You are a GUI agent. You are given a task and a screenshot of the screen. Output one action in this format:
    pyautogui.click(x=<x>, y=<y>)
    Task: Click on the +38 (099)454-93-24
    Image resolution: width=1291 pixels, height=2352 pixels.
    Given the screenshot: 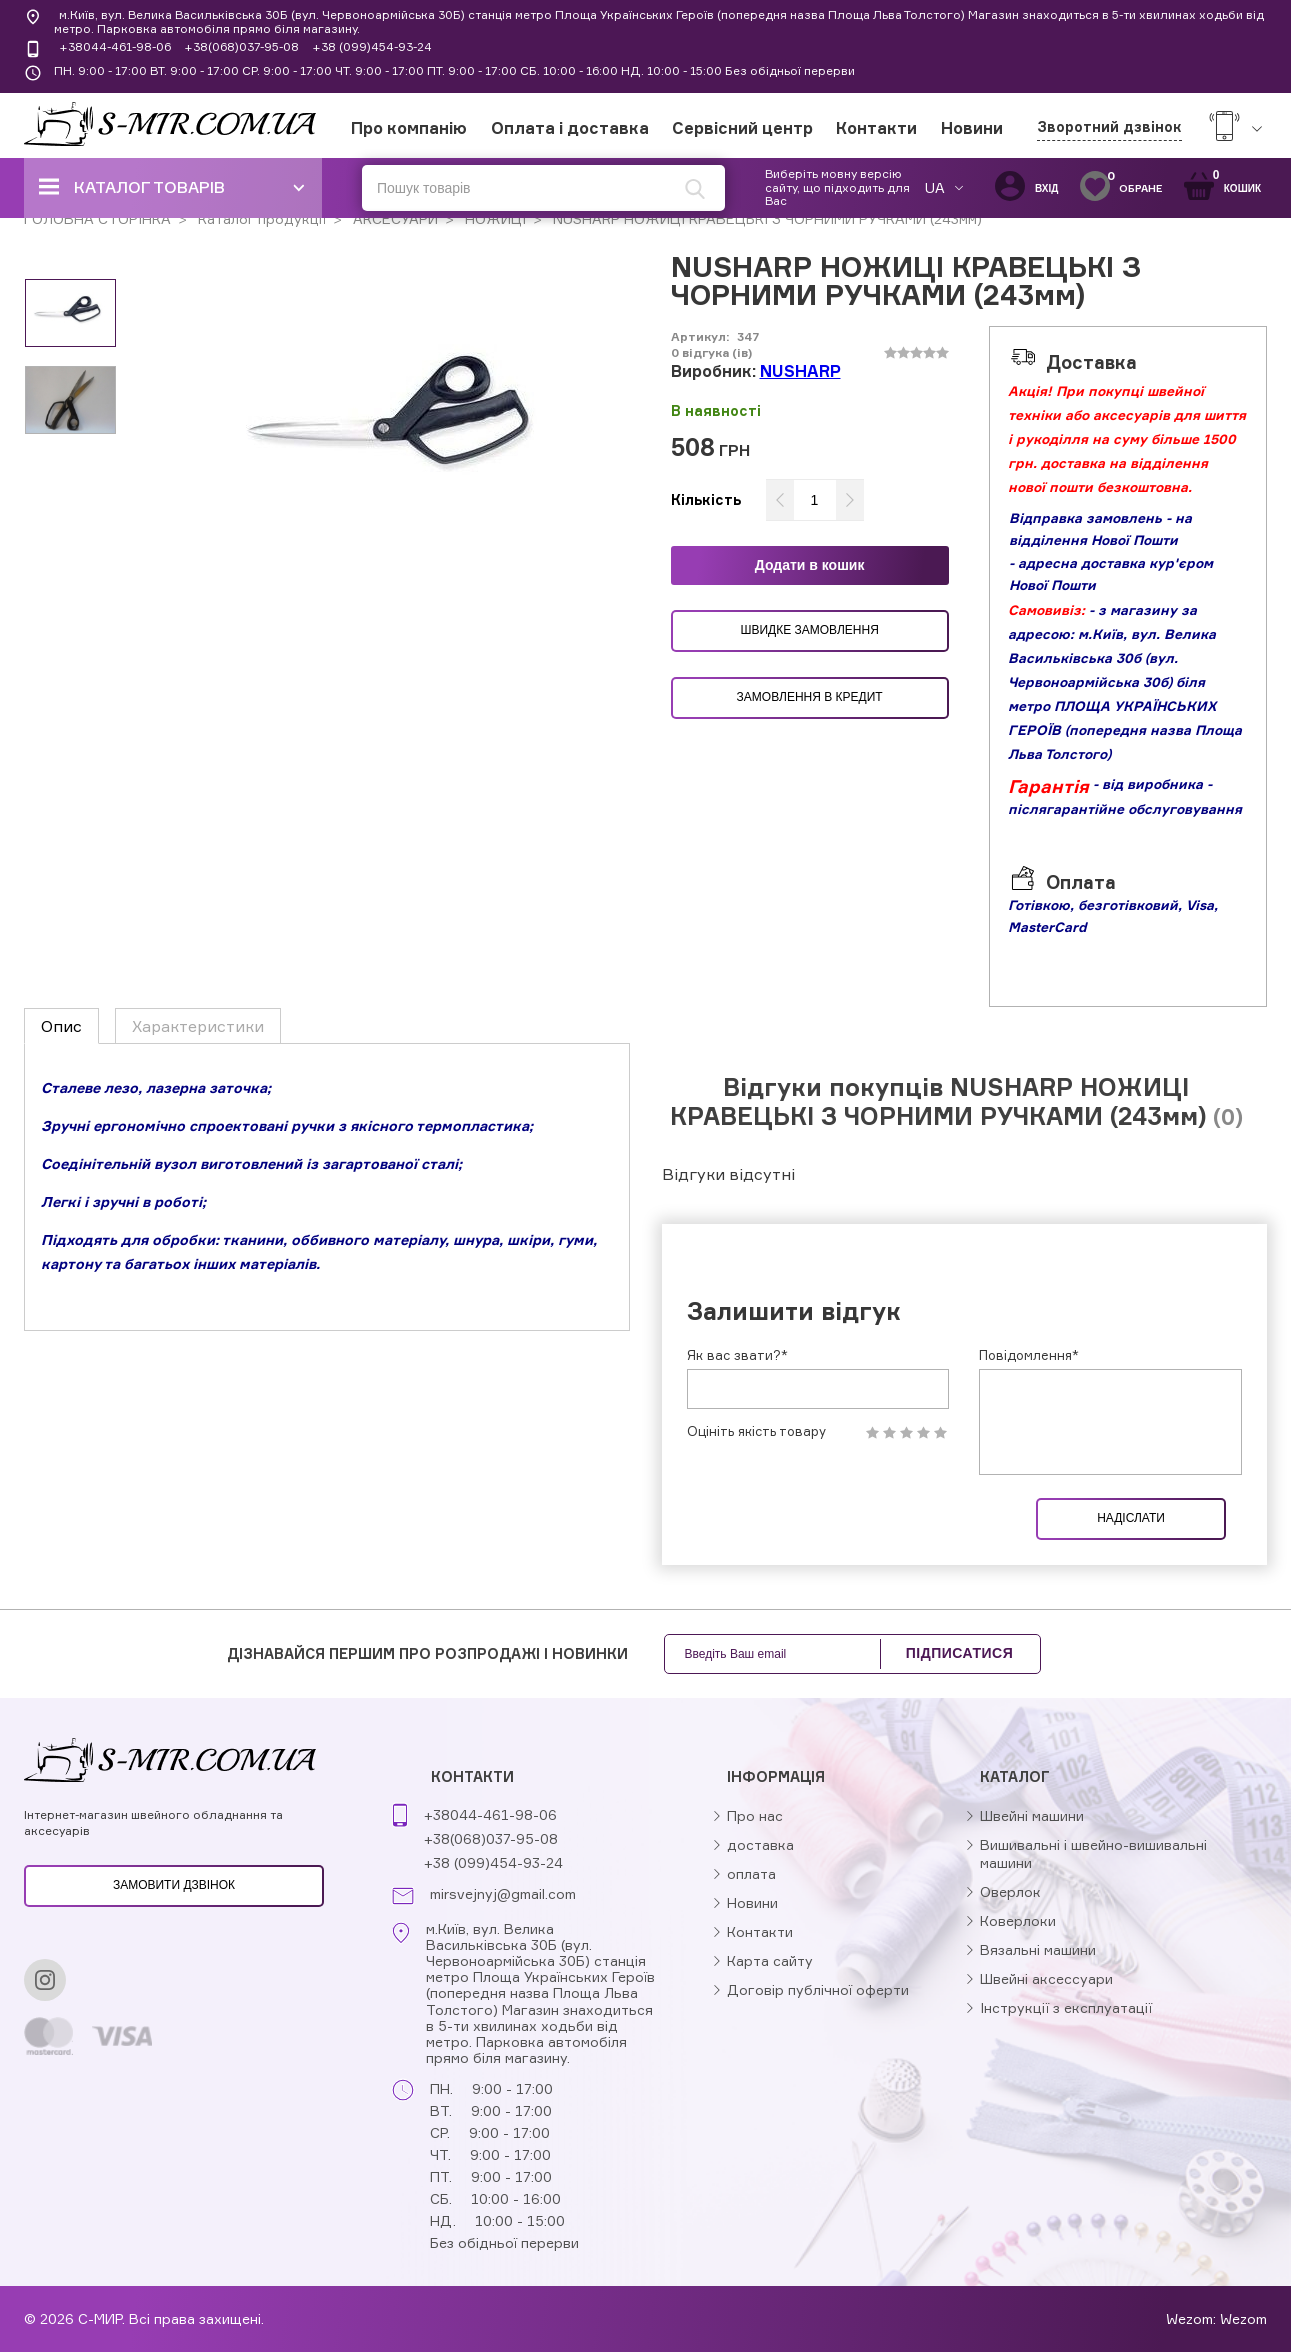 What is the action you would take?
    pyautogui.click(x=372, y=46)
    